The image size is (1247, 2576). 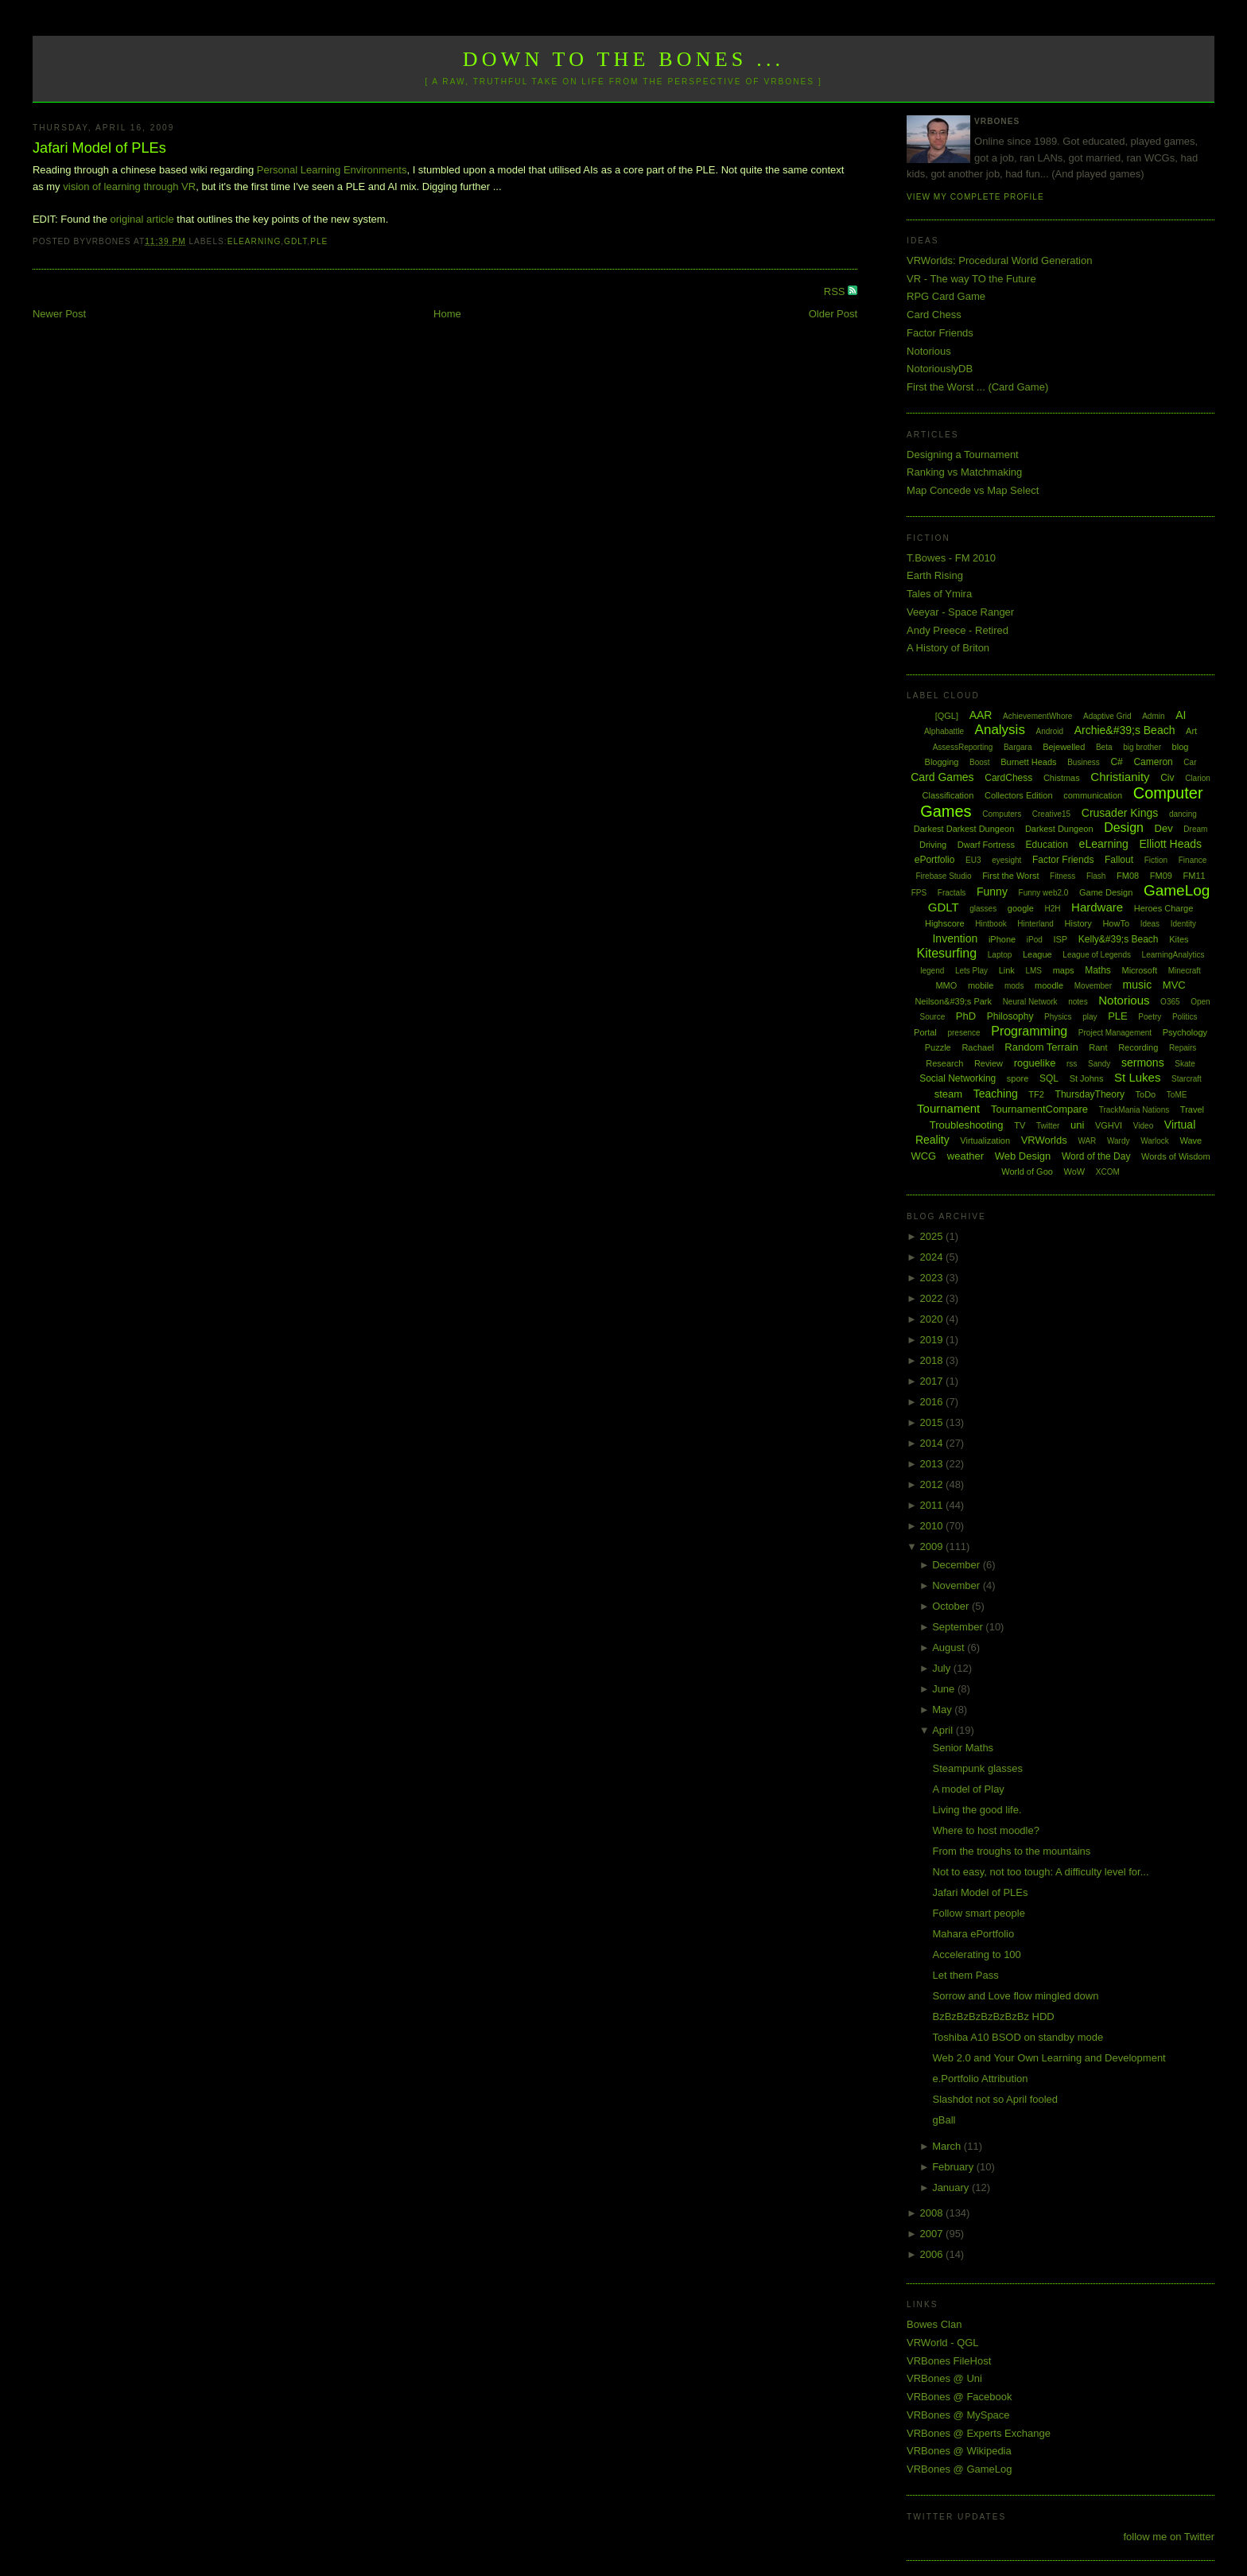 I want to click on First the Worst, so click(x=1010, y=875).